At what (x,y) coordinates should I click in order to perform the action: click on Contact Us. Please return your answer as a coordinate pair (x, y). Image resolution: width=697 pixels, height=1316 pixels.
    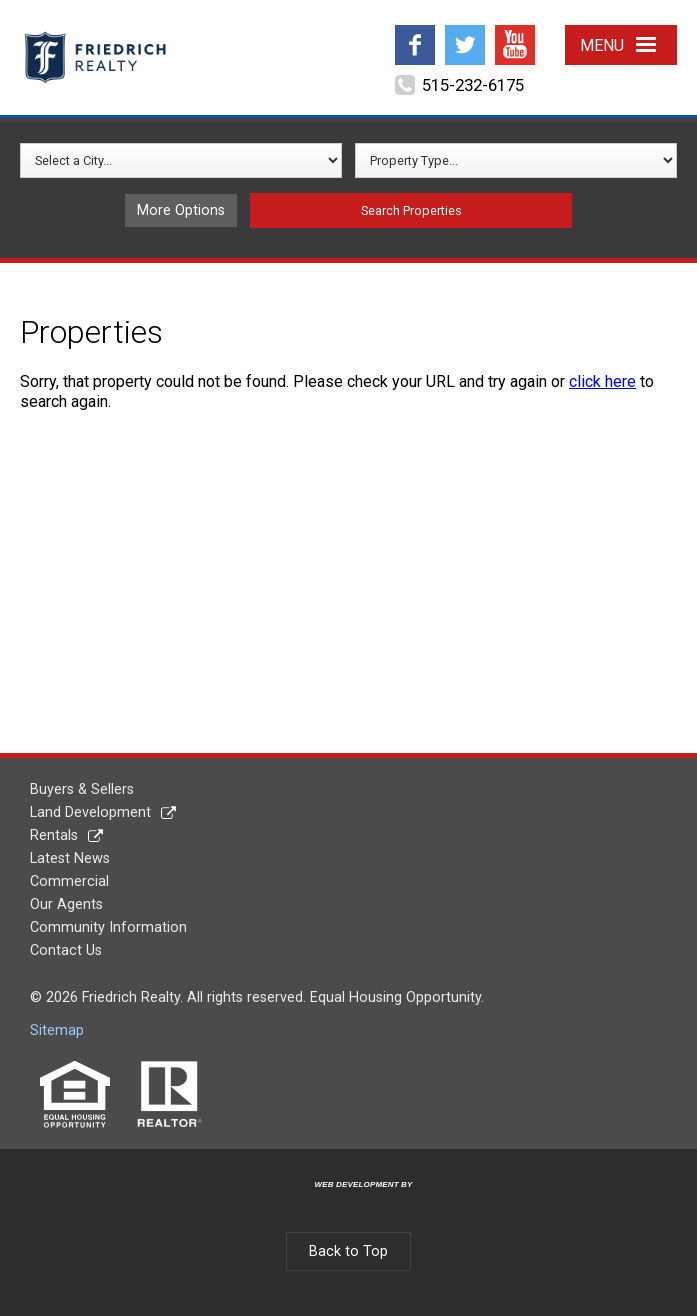
    Looking at the image, I should click on (66, 950).